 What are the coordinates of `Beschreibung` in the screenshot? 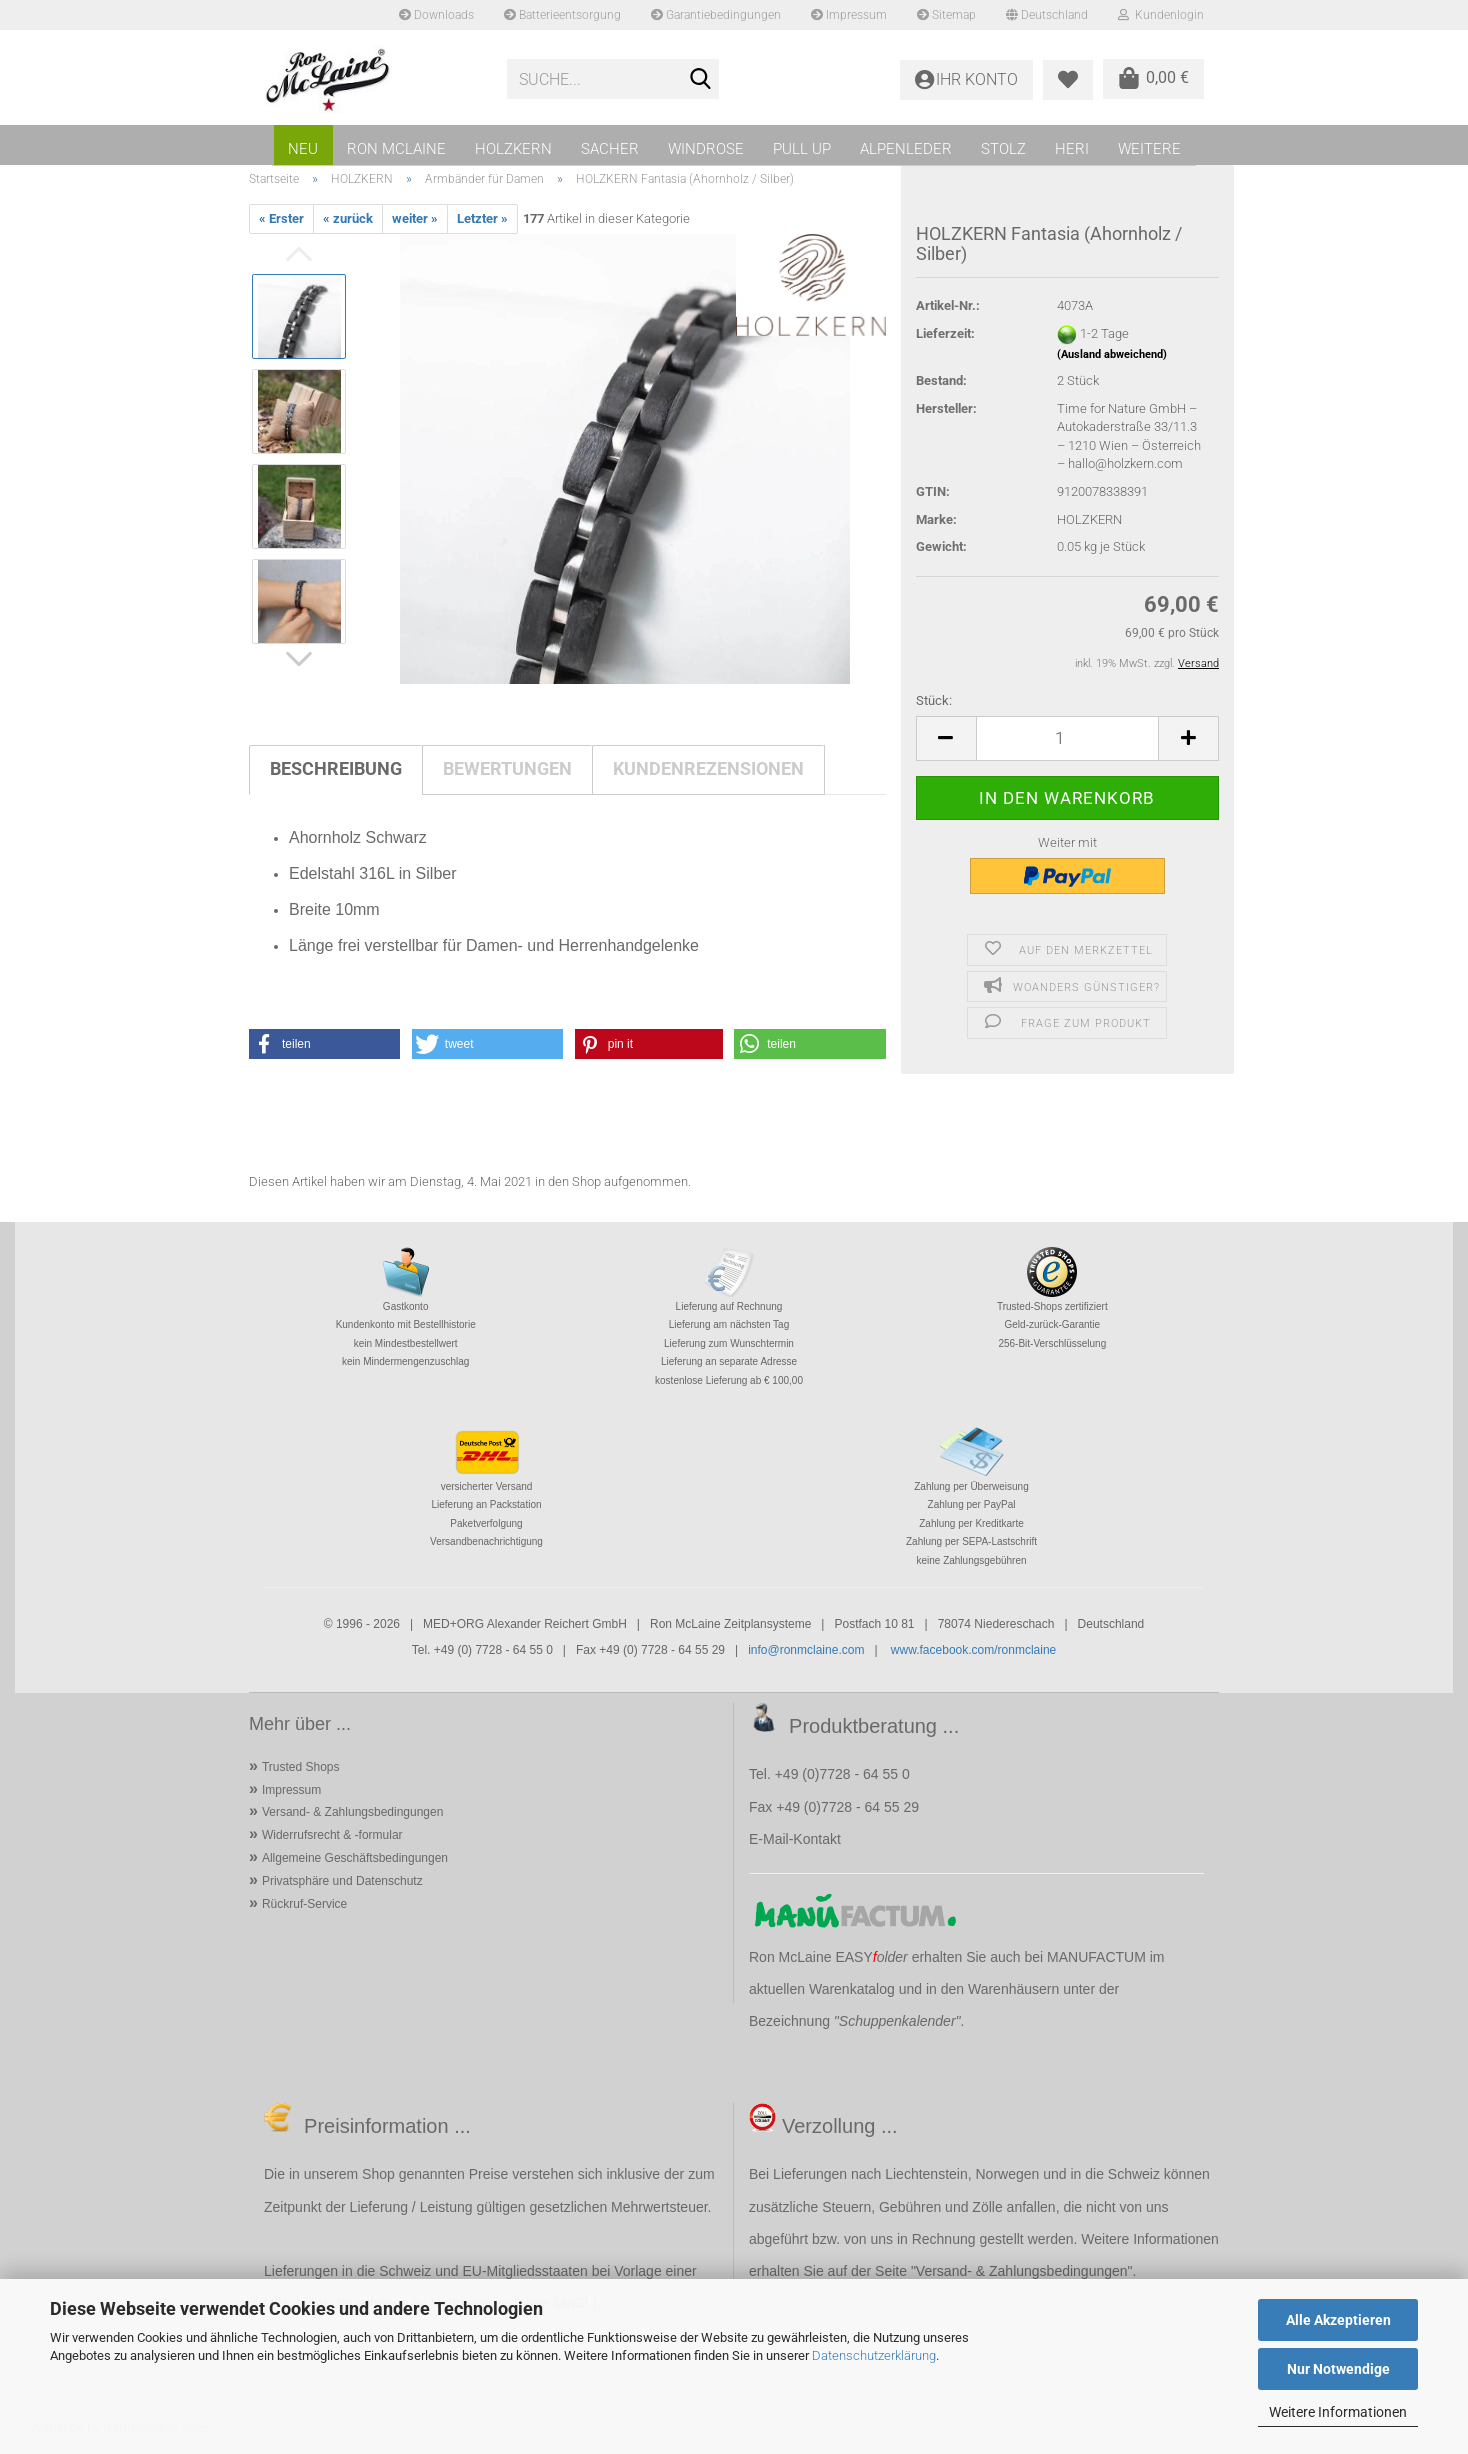 It's located at (336, 768).